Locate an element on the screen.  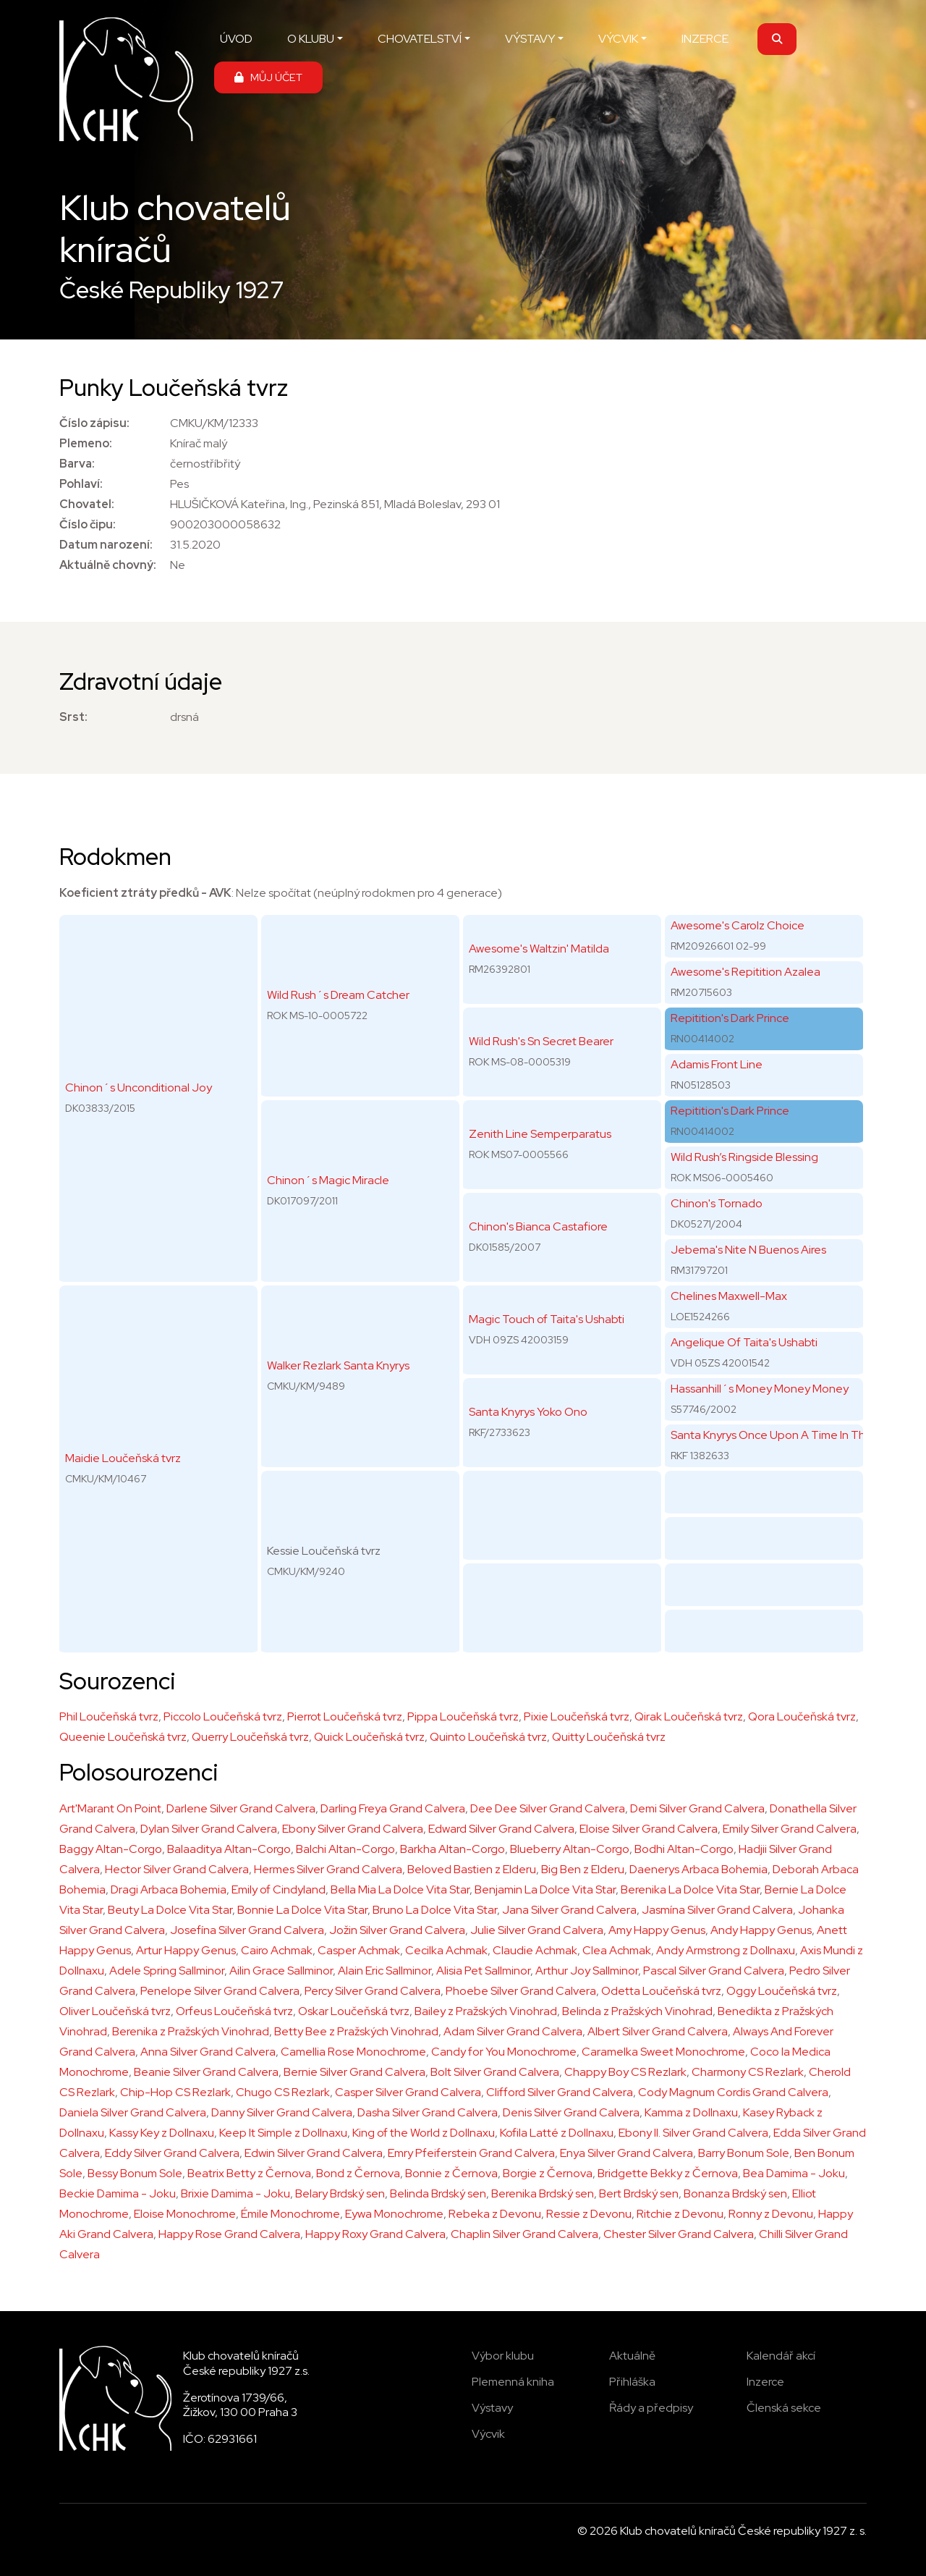
Pippa Loučeňská tvrz is located at coordinates (463, 1716).